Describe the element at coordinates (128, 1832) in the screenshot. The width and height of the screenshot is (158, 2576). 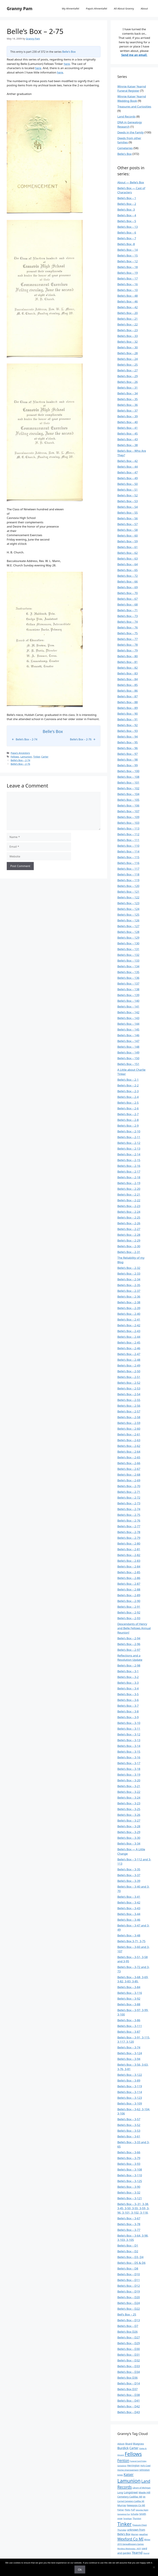
I see `Belle’s Box – 3-29` at that location.